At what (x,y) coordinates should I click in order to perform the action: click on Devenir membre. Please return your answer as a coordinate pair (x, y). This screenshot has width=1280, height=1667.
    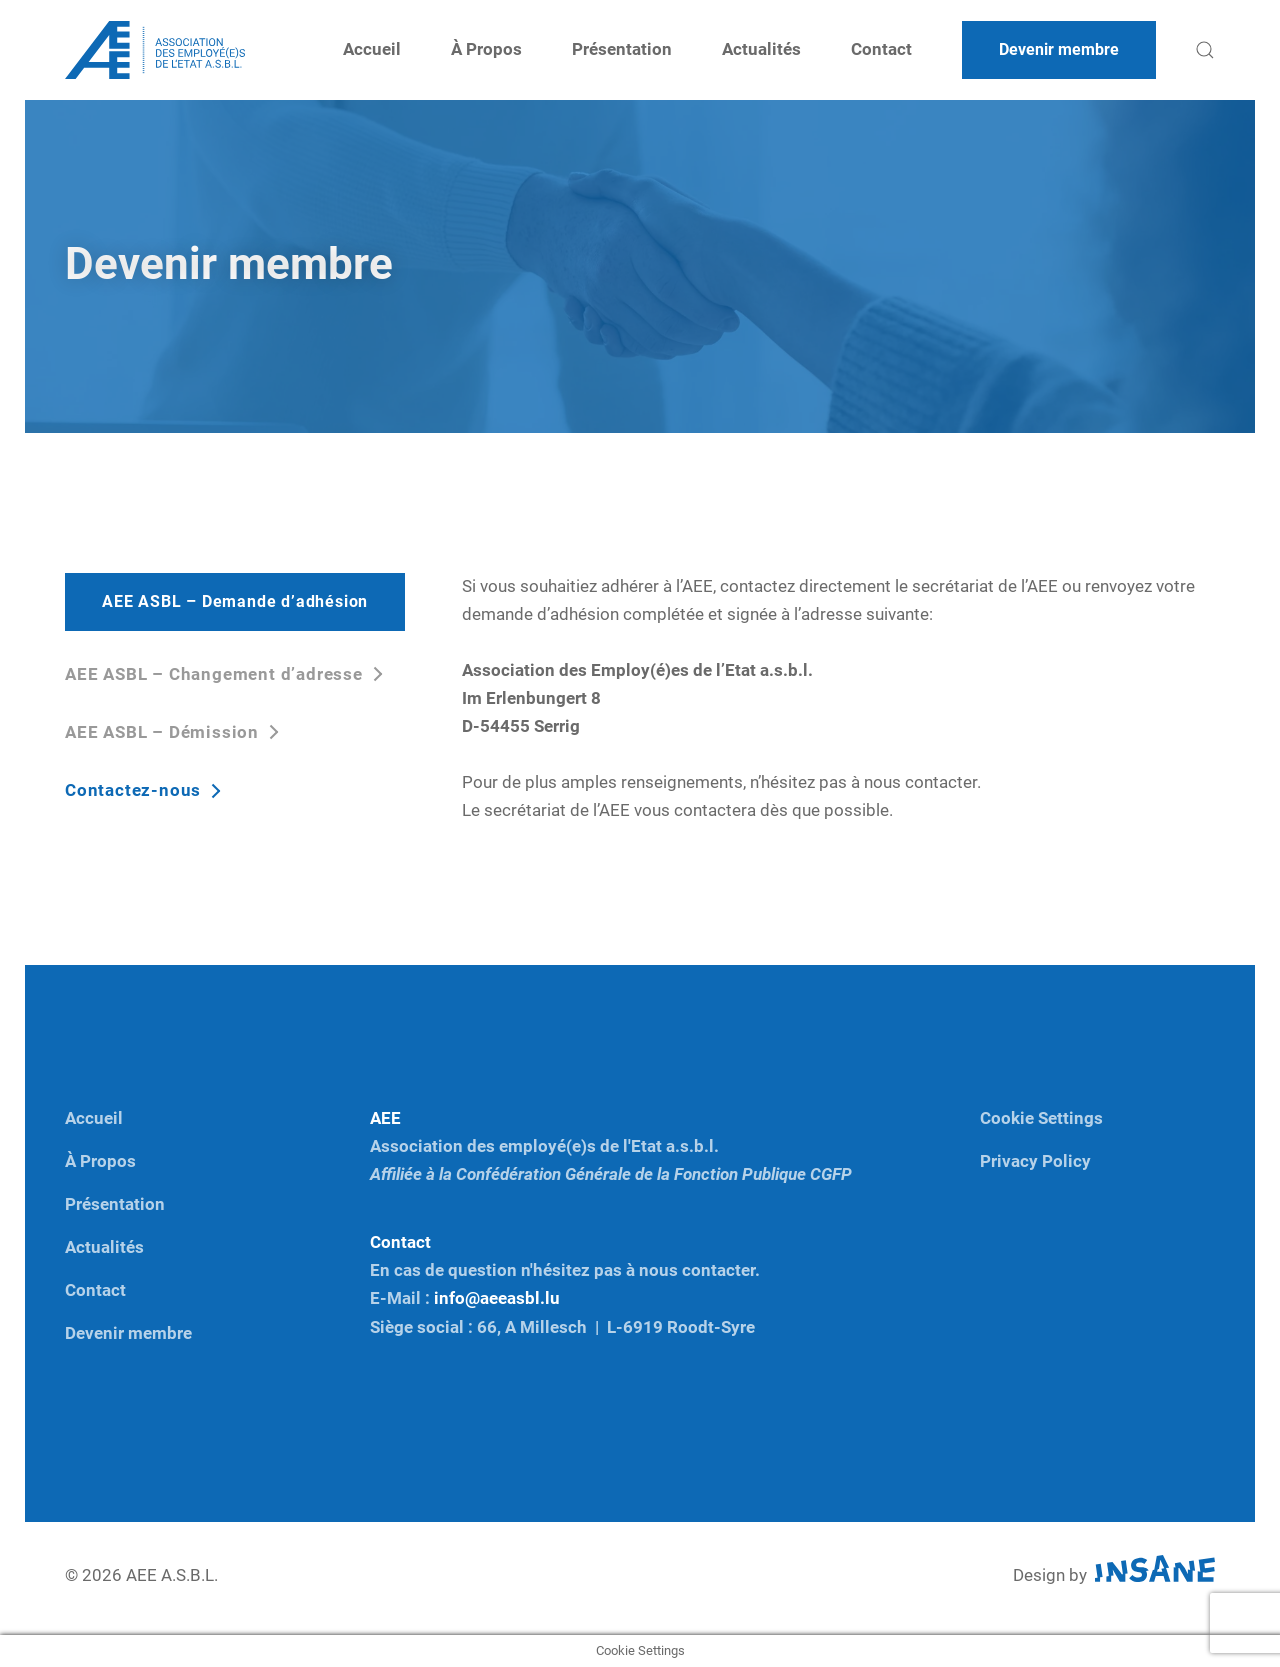
    Looking at the image, I should click on (128, 1333).